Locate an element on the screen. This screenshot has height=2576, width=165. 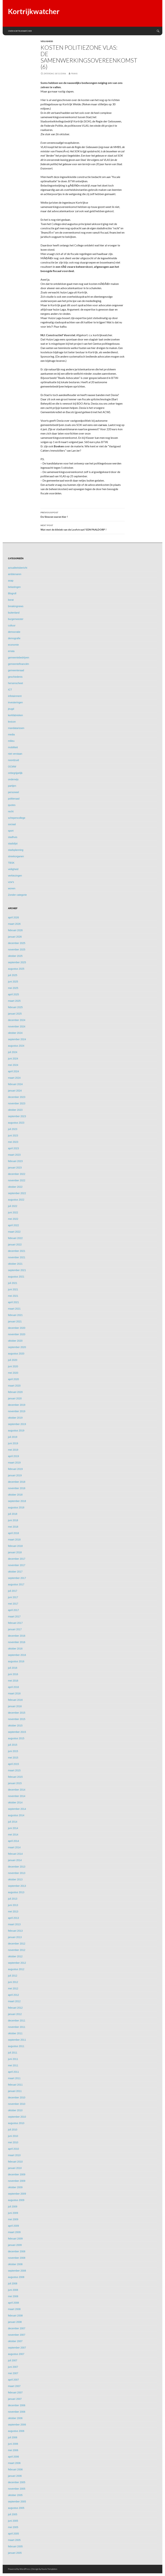
vzw's is located at coordinates (11, 882).